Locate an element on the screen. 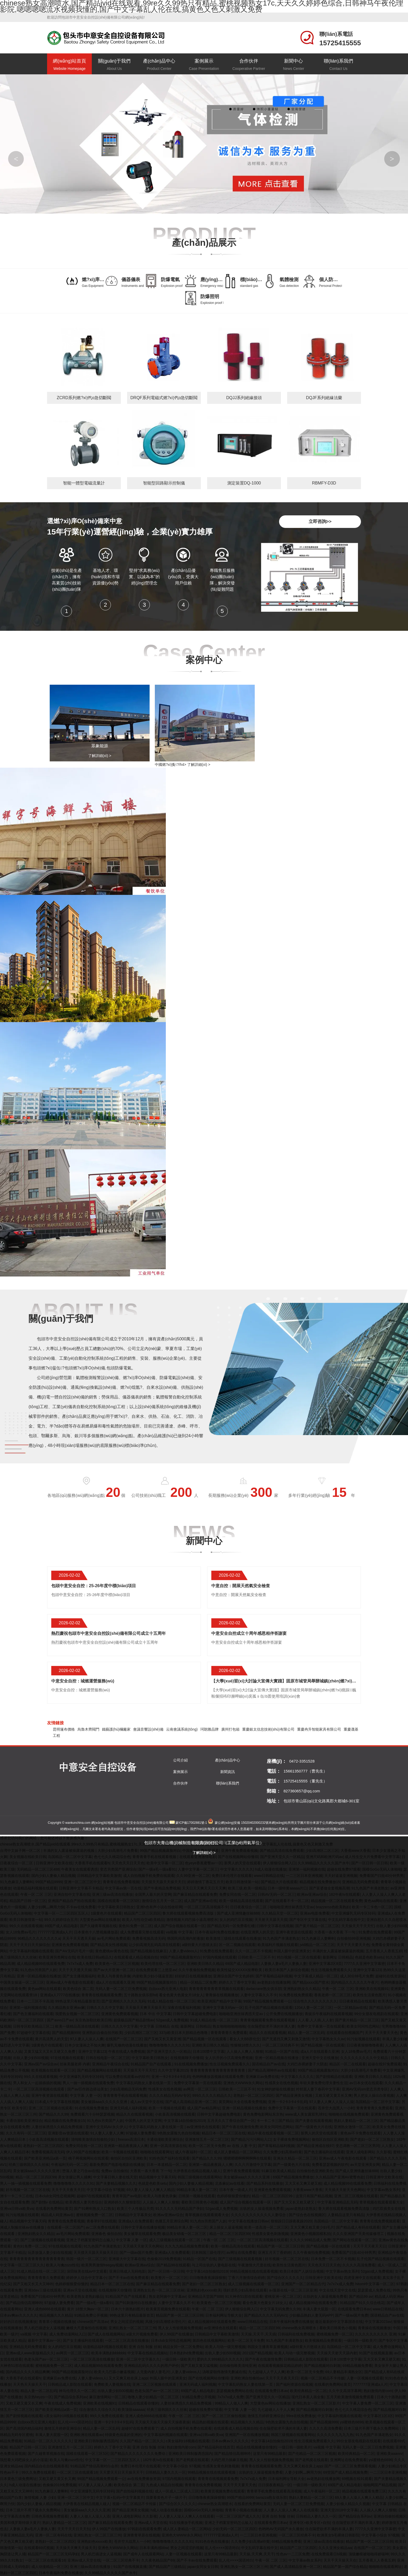 The image size is (408, 2576). 精品视频在线免费播放15 is located at coordinates (319, 1882).